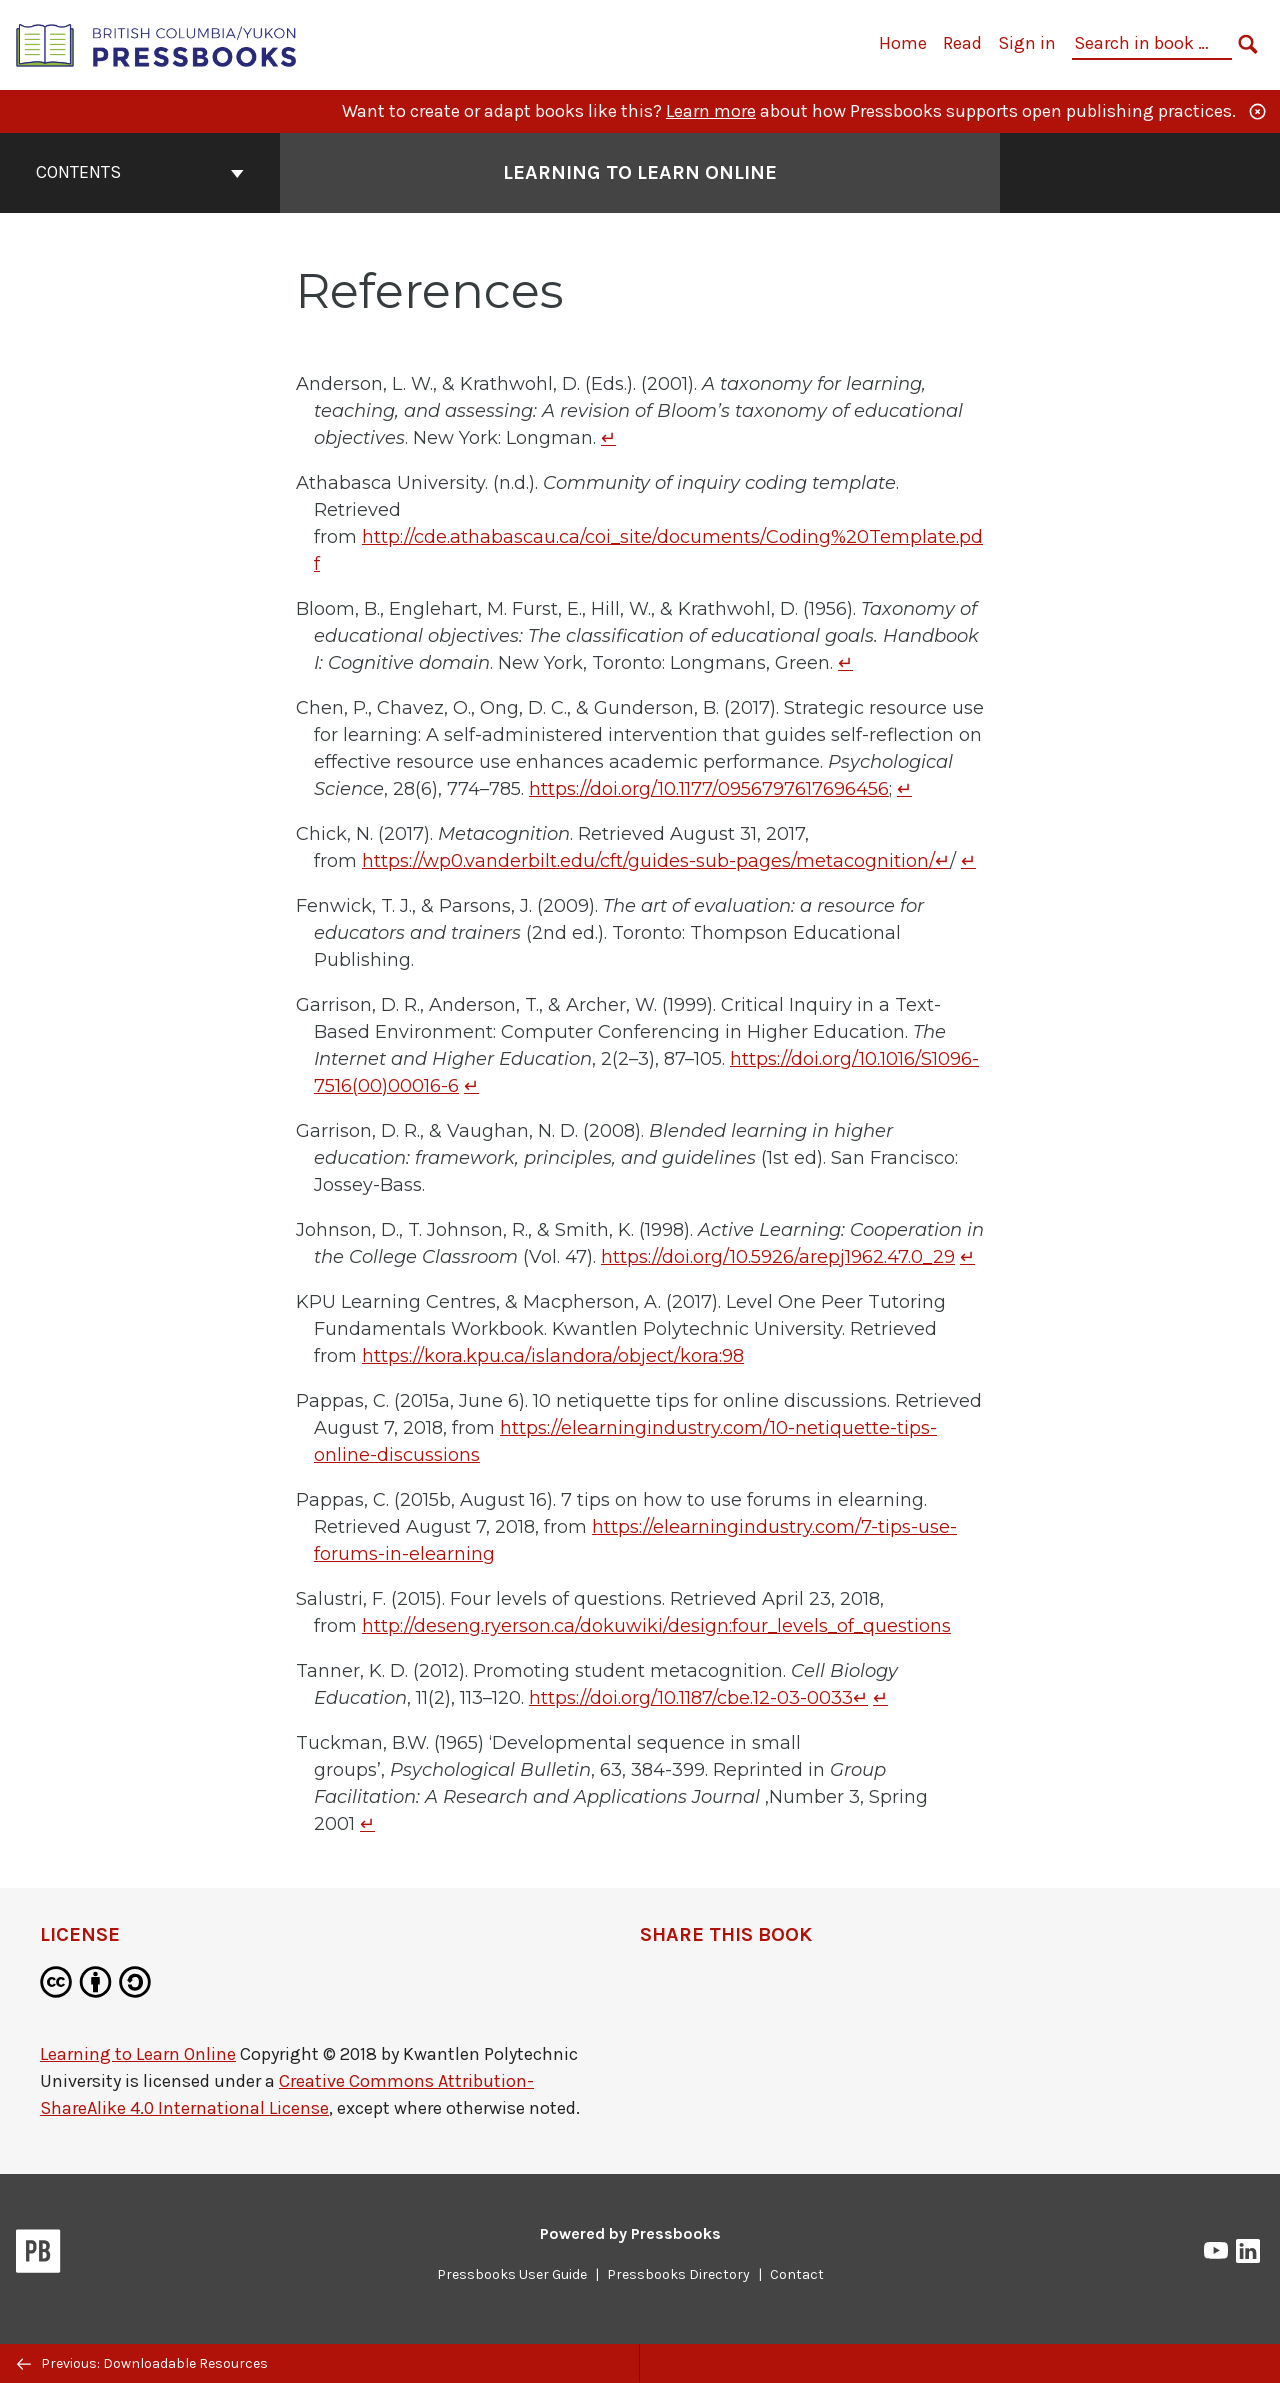 The height and width of the screenshot is (2383, 1280). I want to click on Read, so click(962, 43).